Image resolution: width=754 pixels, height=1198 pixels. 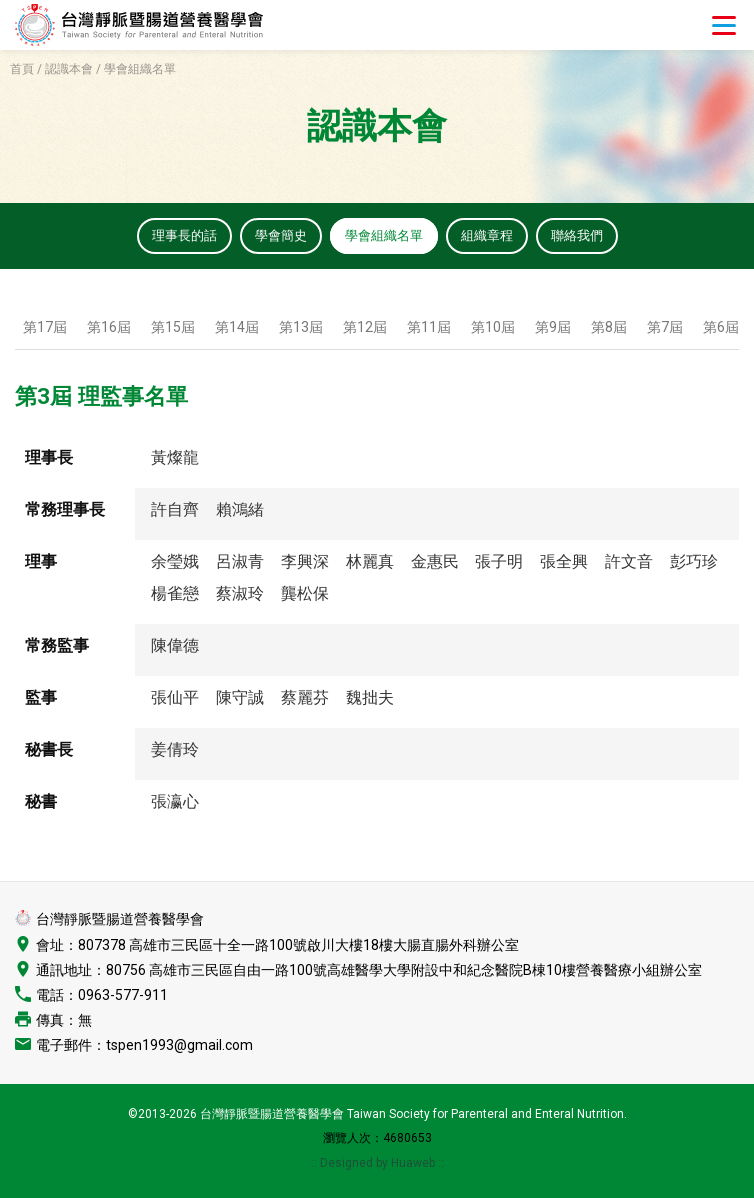 I want to click on :: Designed by Huaweb, so click(x=374, y=1166).